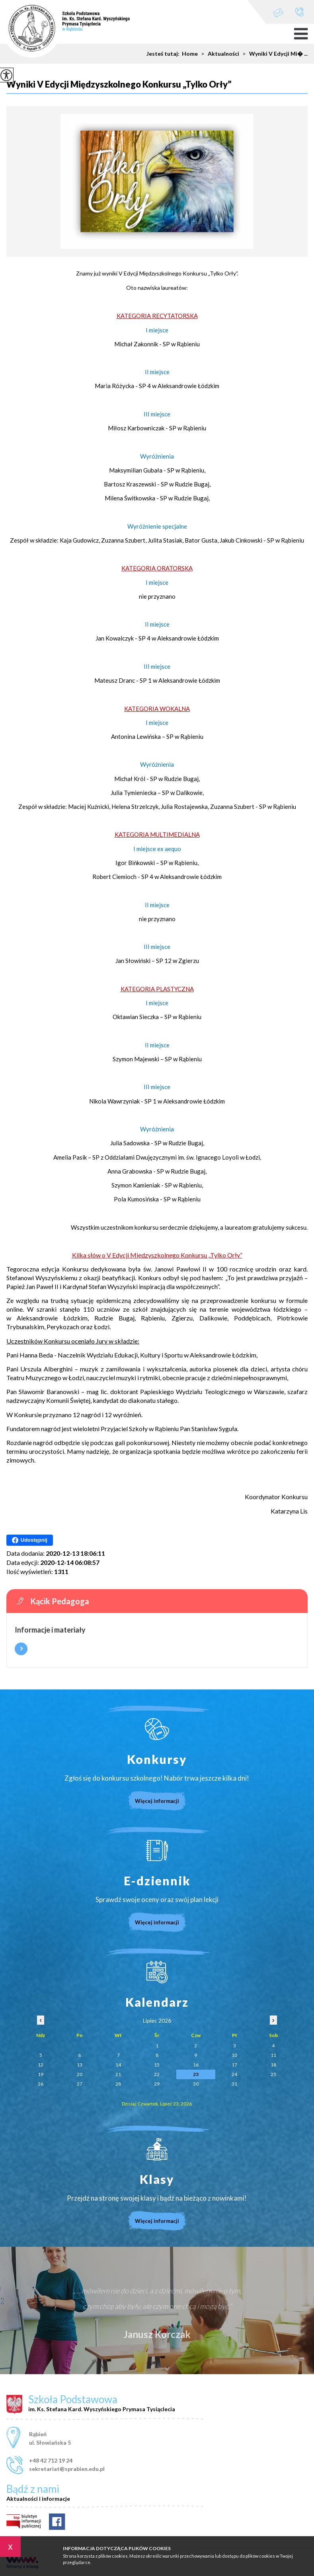 This screenshot has width=314, height=2576. What do you see at coordinates (50, 2460) in the screenshot?
I see `+48 42 712 19 24 [Numer telefonu: +48 42 712 19 24]` at bounding box center [50, 2460].